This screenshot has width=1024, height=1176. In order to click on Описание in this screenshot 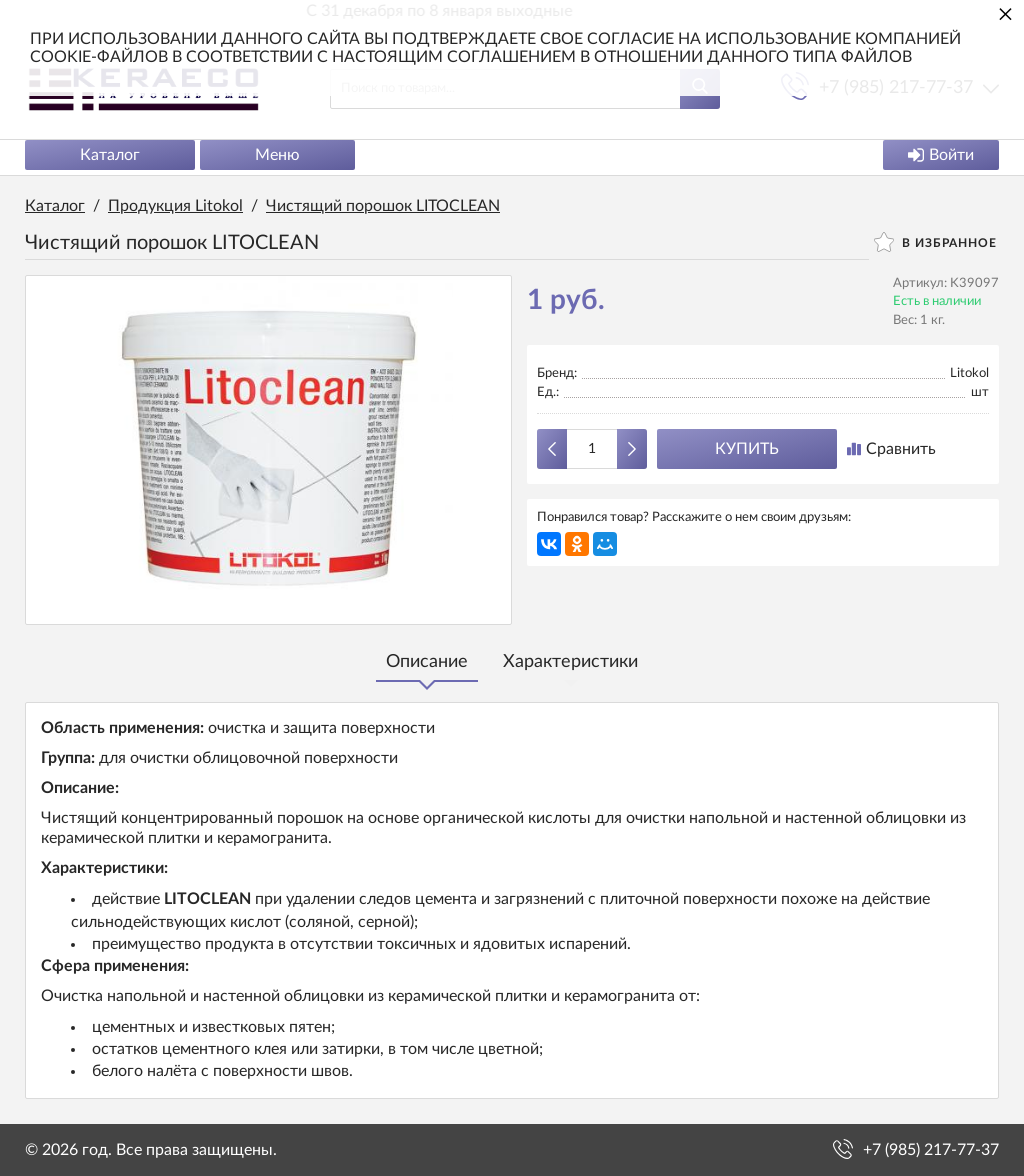, I will do `click(427, 662)`.